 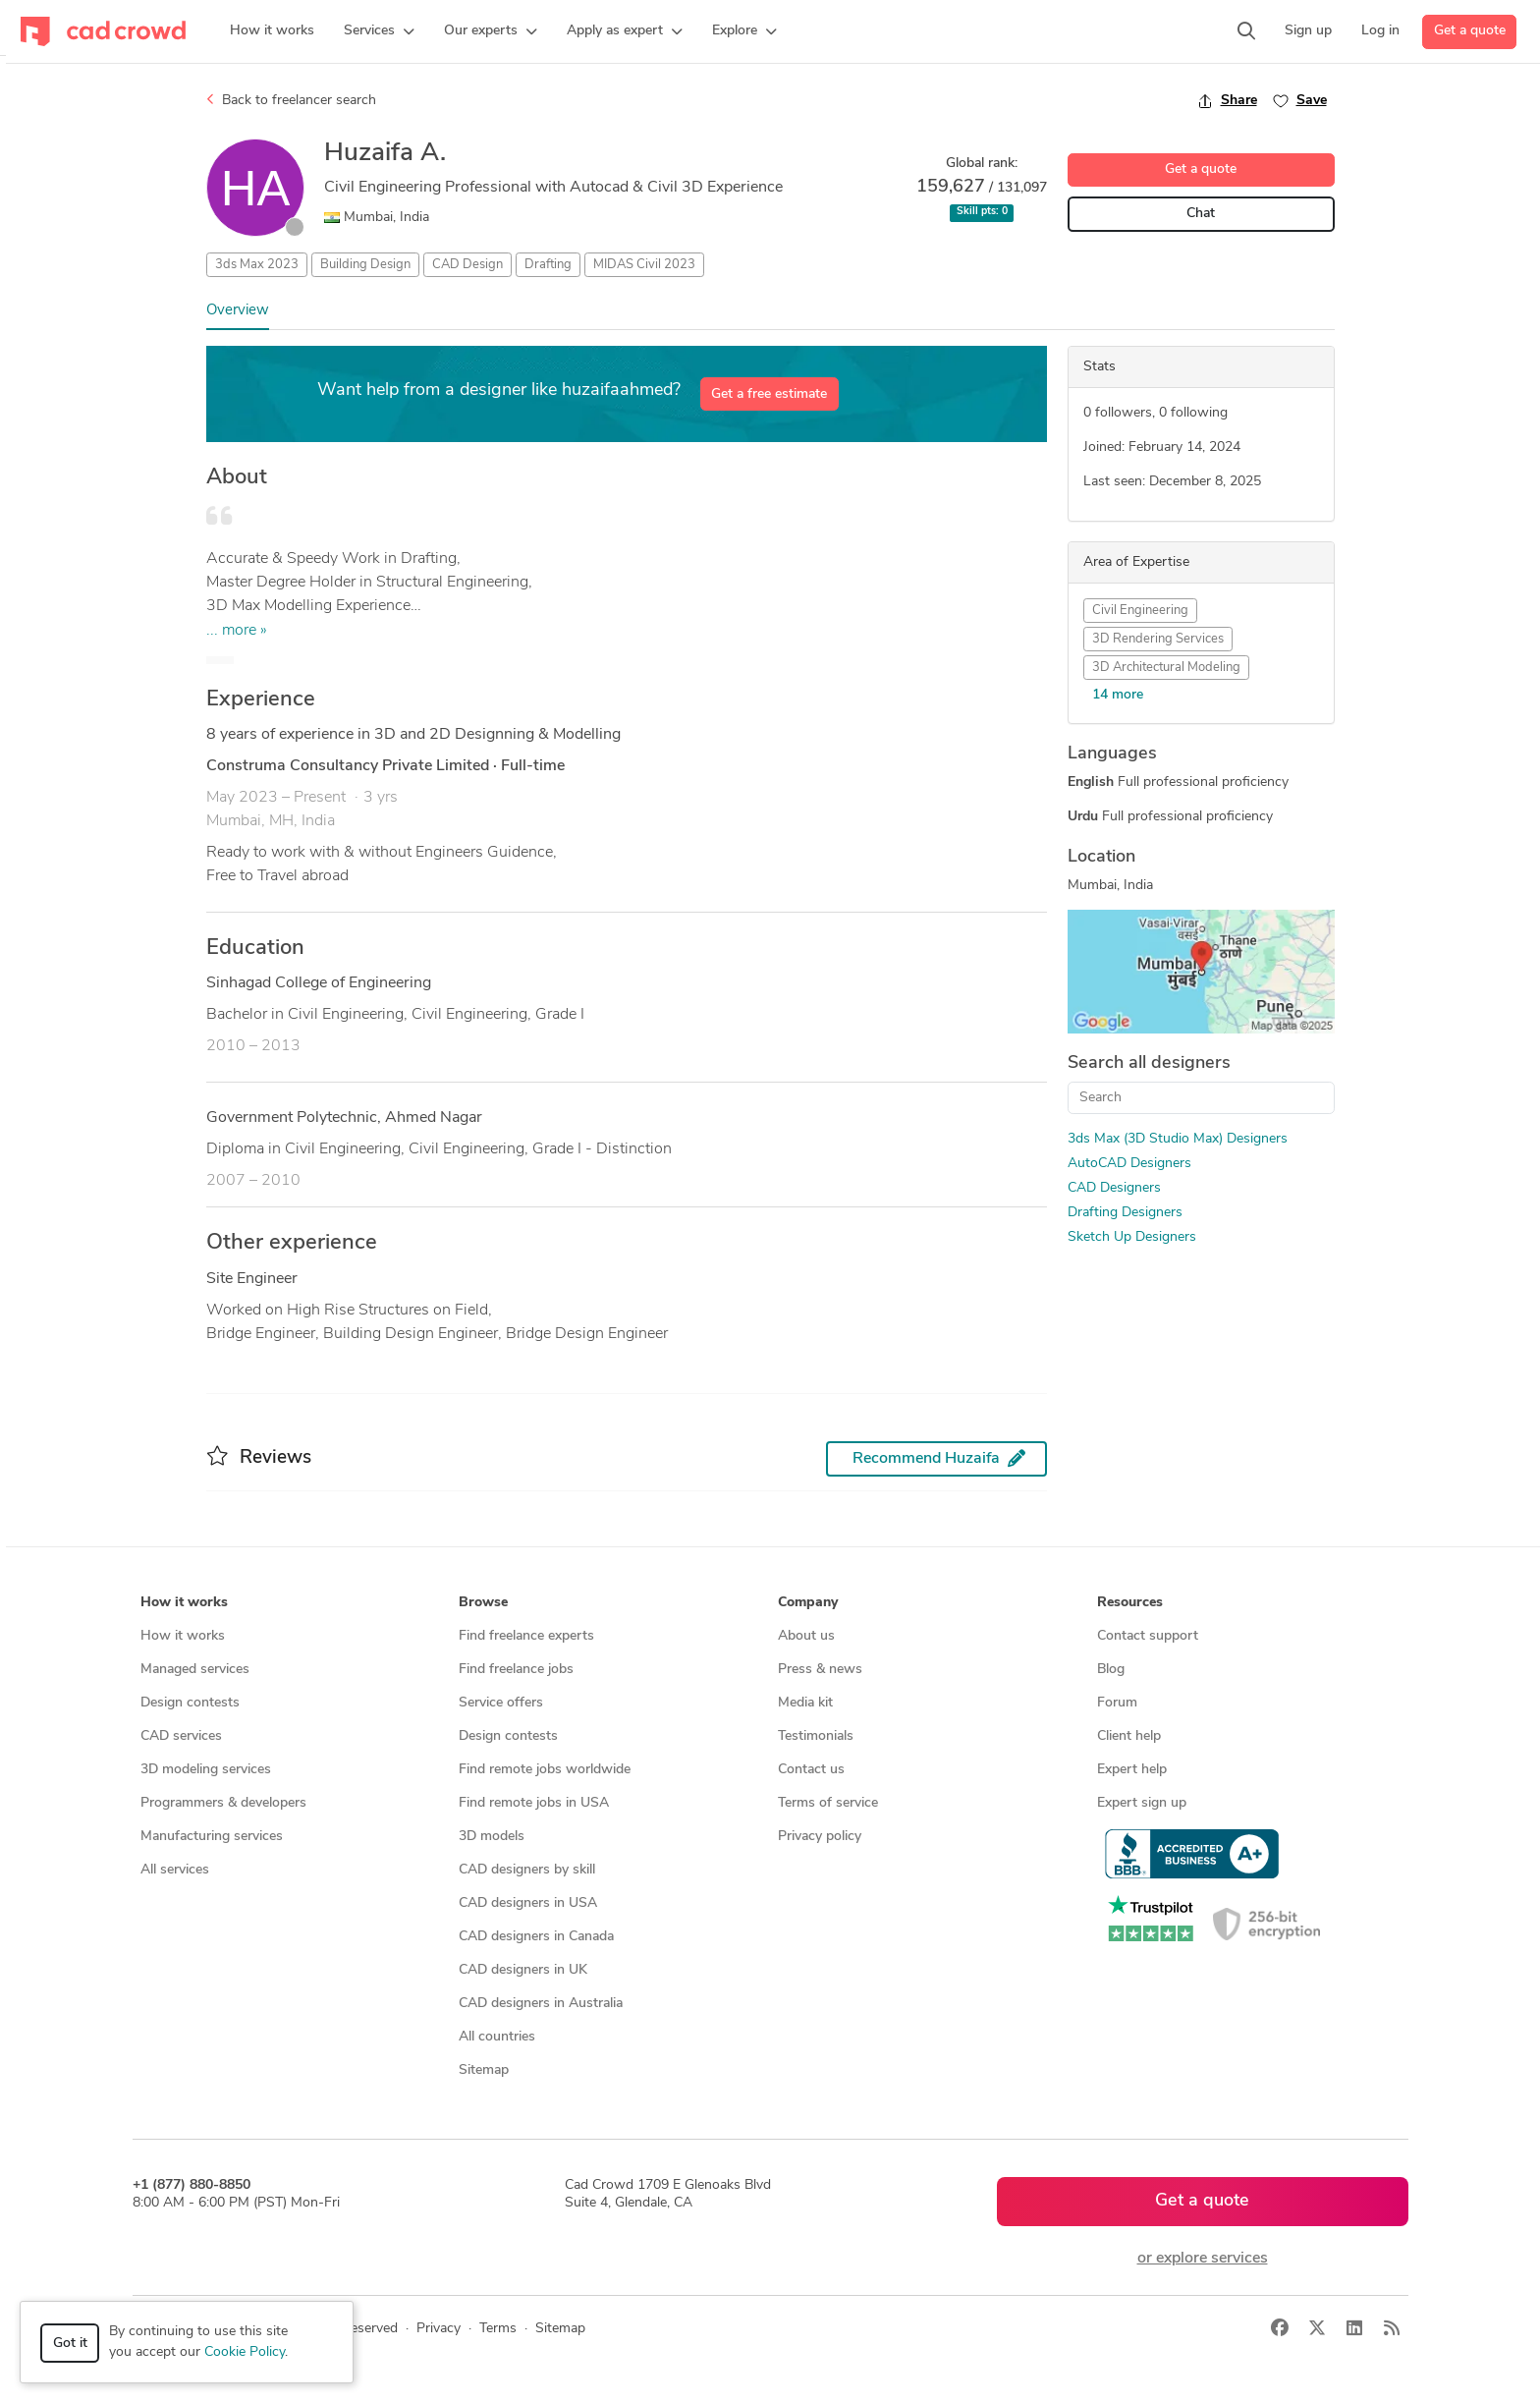 I want to click on Back to freelancer search, so click(x=291, y=100).